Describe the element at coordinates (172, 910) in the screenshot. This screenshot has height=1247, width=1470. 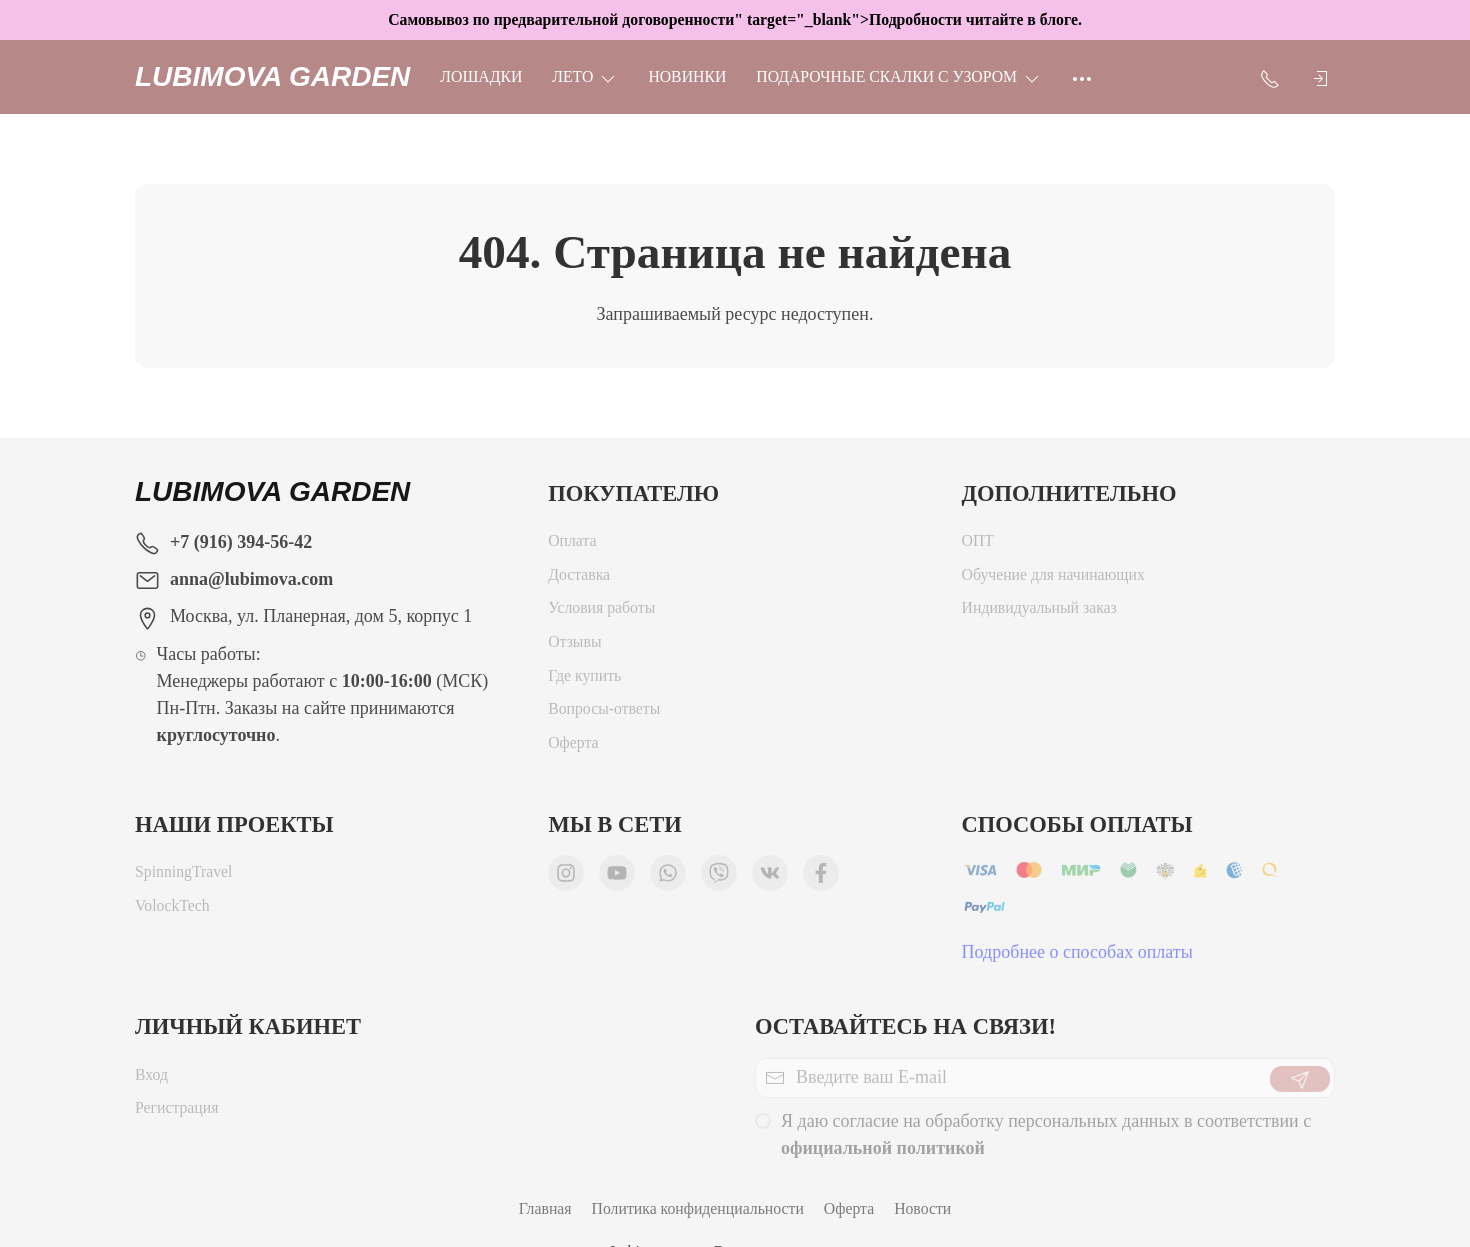
I see `VolockTech` at that location.